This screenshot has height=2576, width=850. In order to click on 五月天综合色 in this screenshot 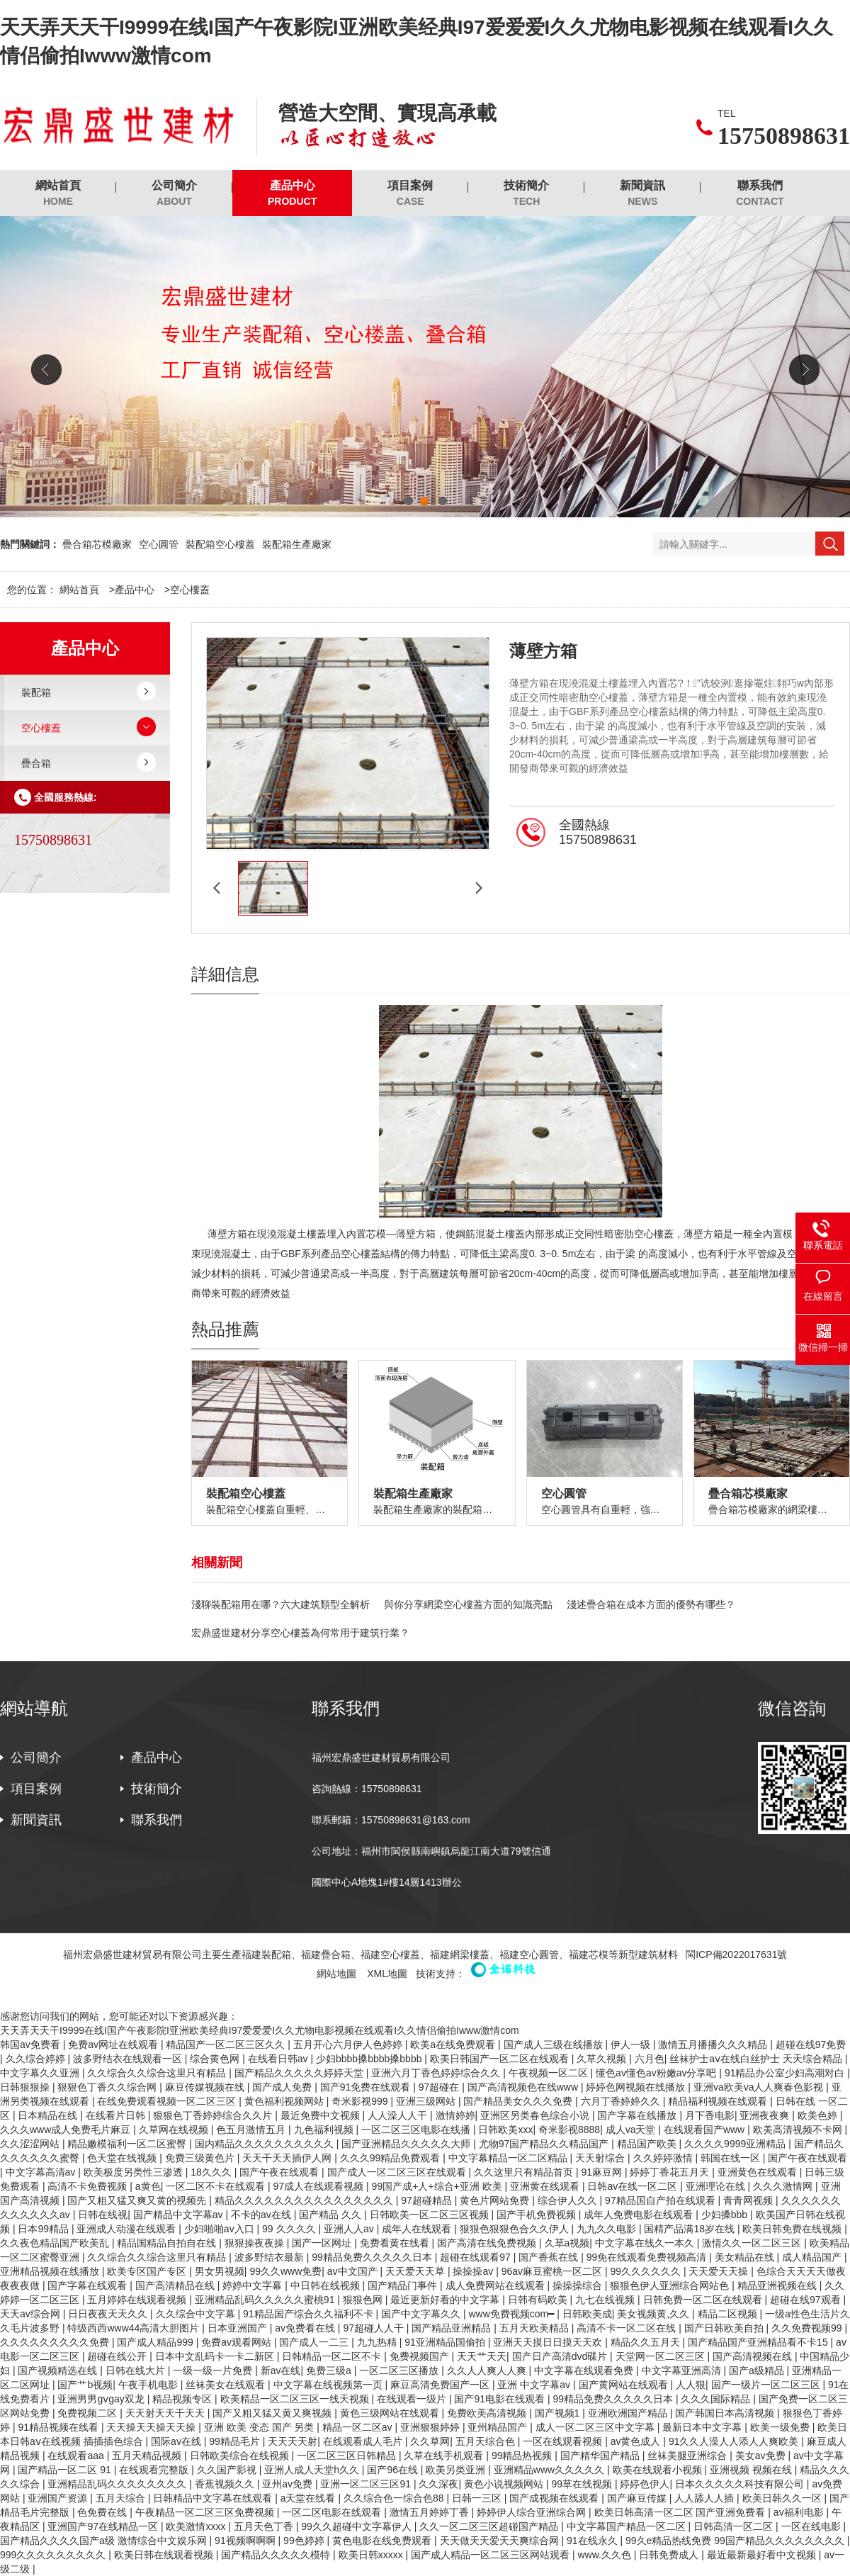, I will do `click(486, 2441)`.